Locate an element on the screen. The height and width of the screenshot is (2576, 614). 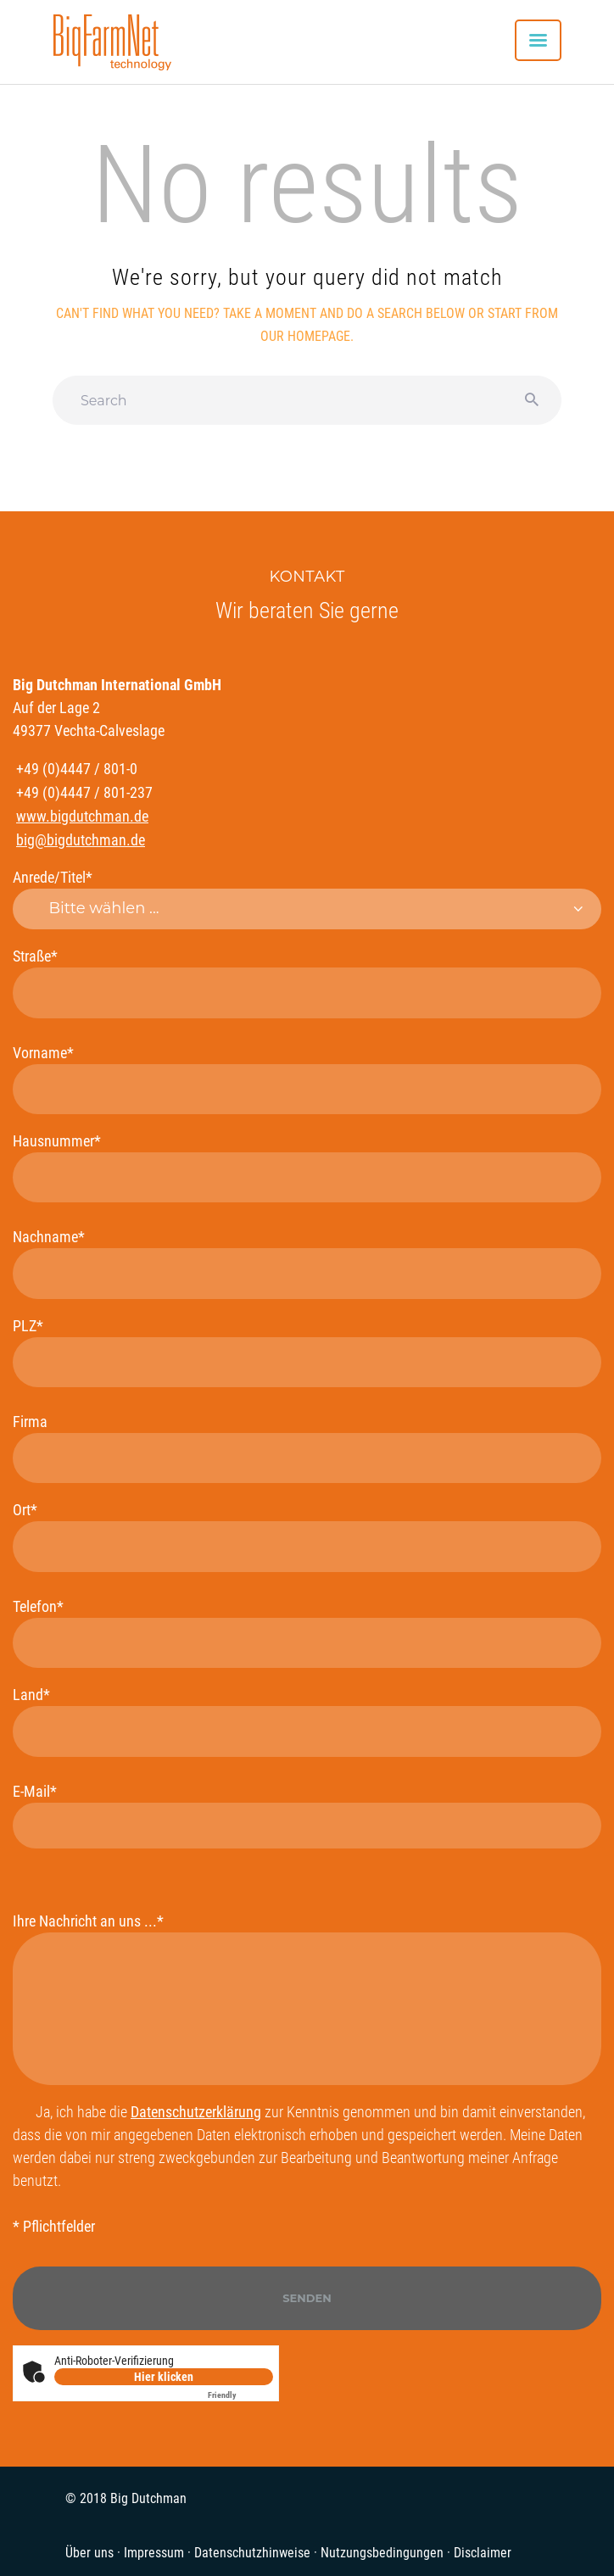
Ihre Nachricht an uns ...* is located at coordinates (307, 1998).